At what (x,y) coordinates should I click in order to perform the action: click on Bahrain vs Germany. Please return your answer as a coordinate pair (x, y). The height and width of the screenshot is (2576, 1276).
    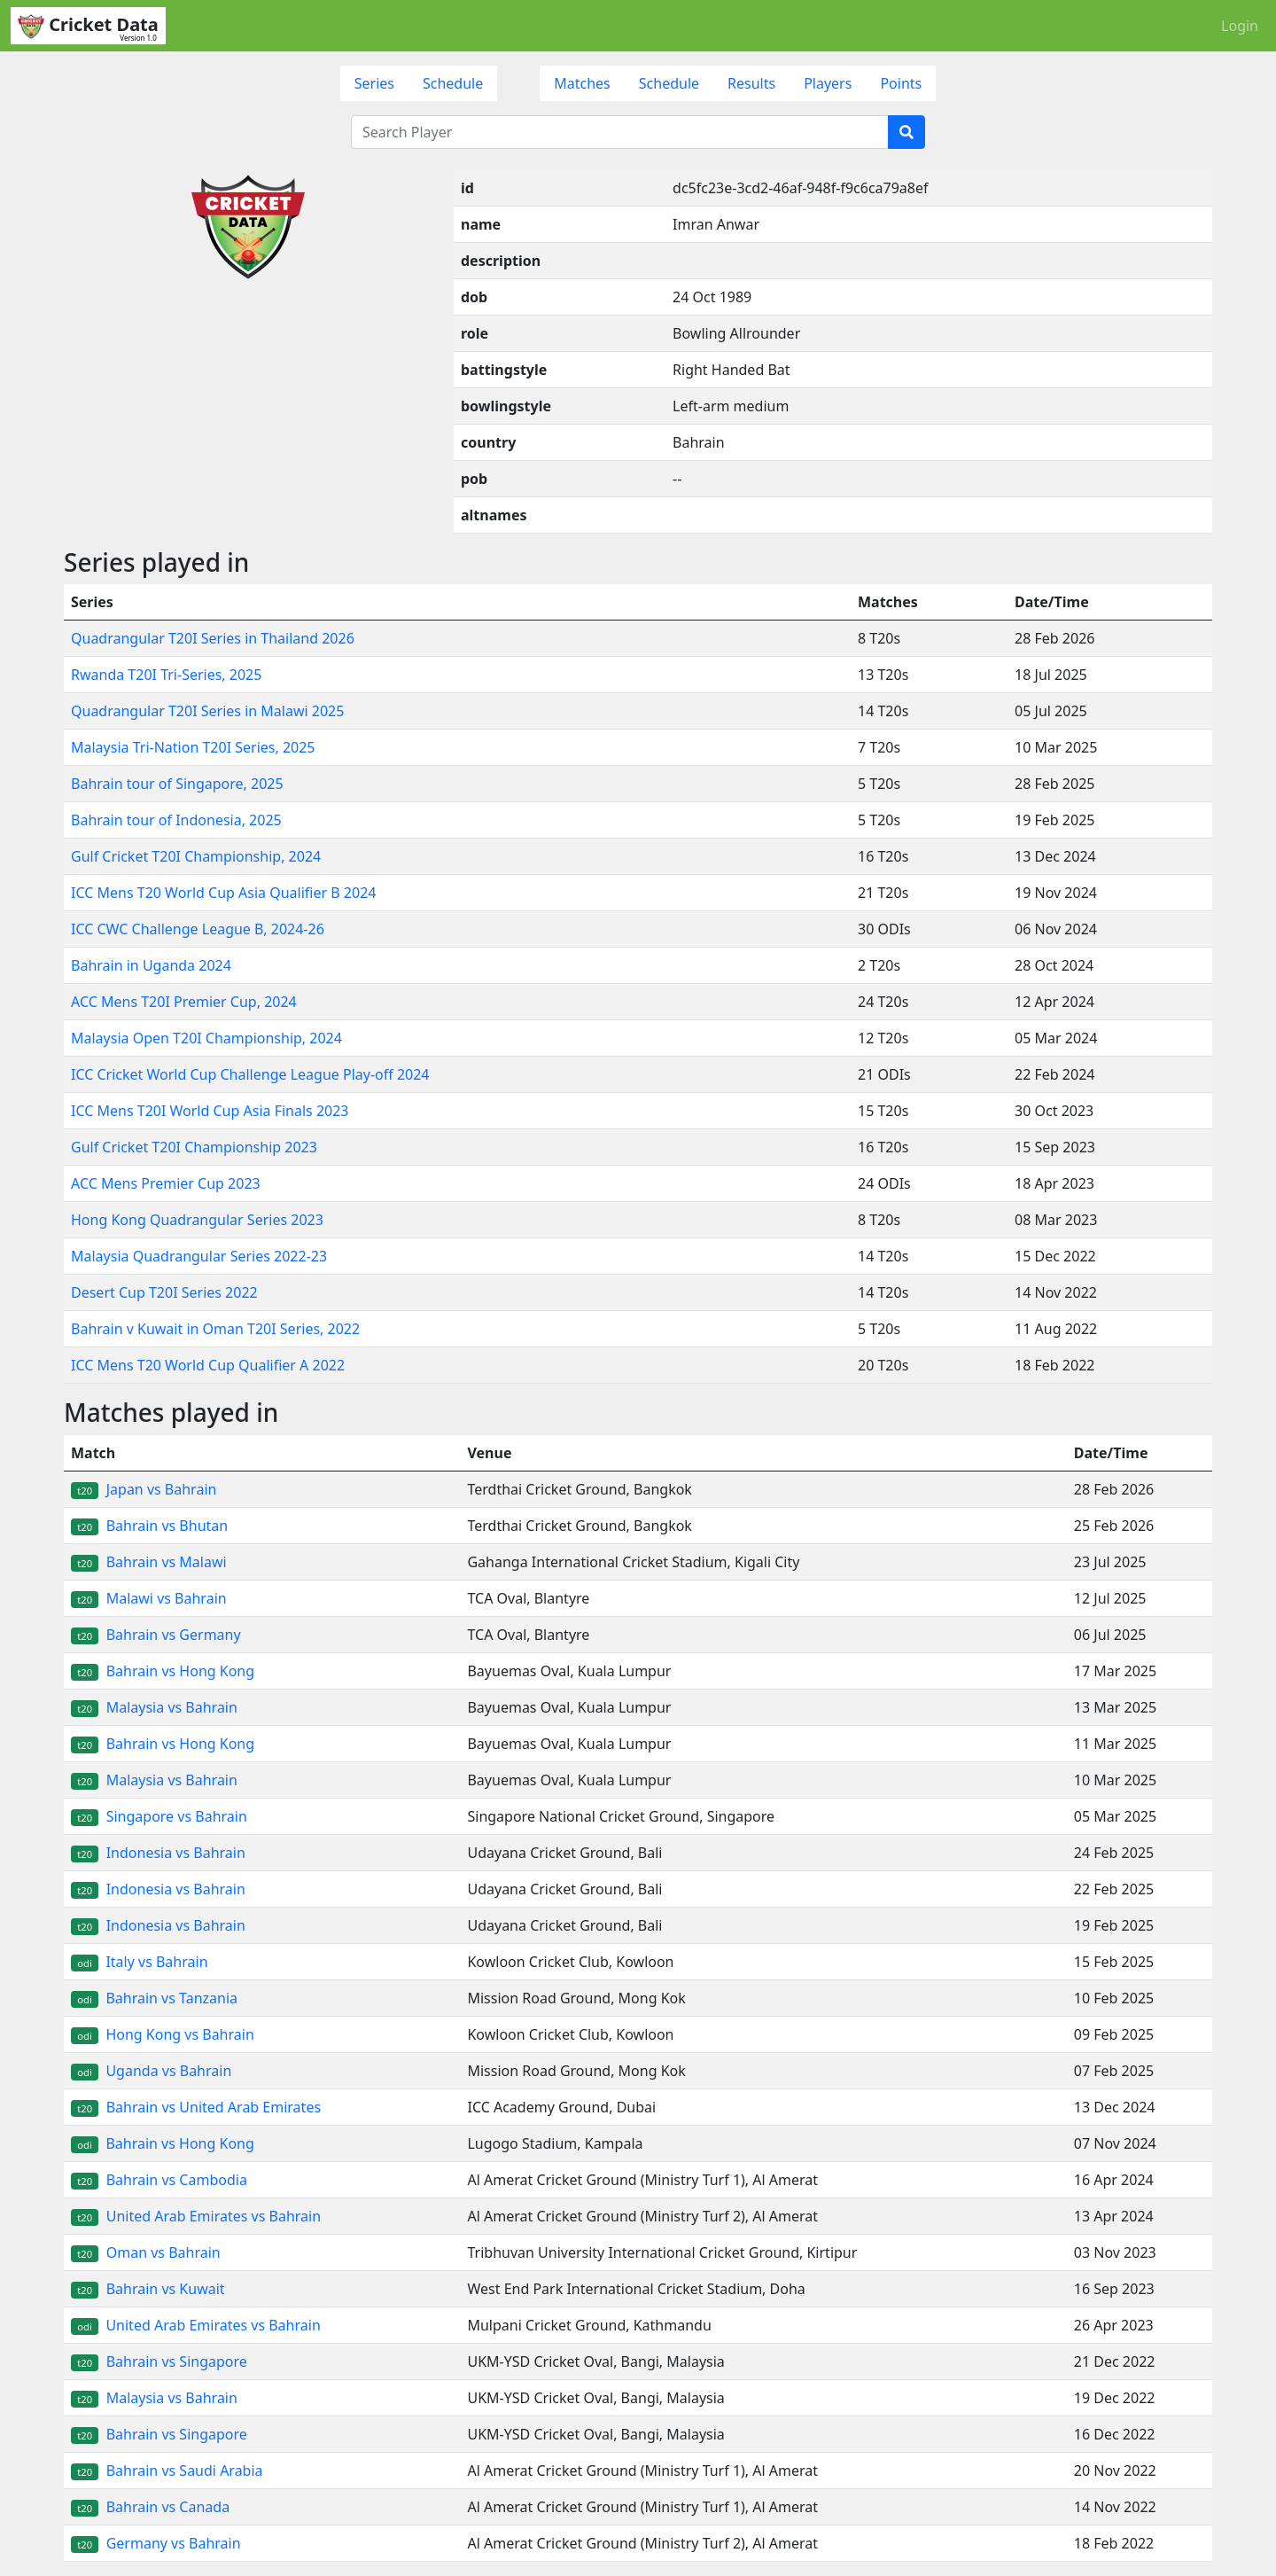
    Looking at the image, I should click on (156, 1634).